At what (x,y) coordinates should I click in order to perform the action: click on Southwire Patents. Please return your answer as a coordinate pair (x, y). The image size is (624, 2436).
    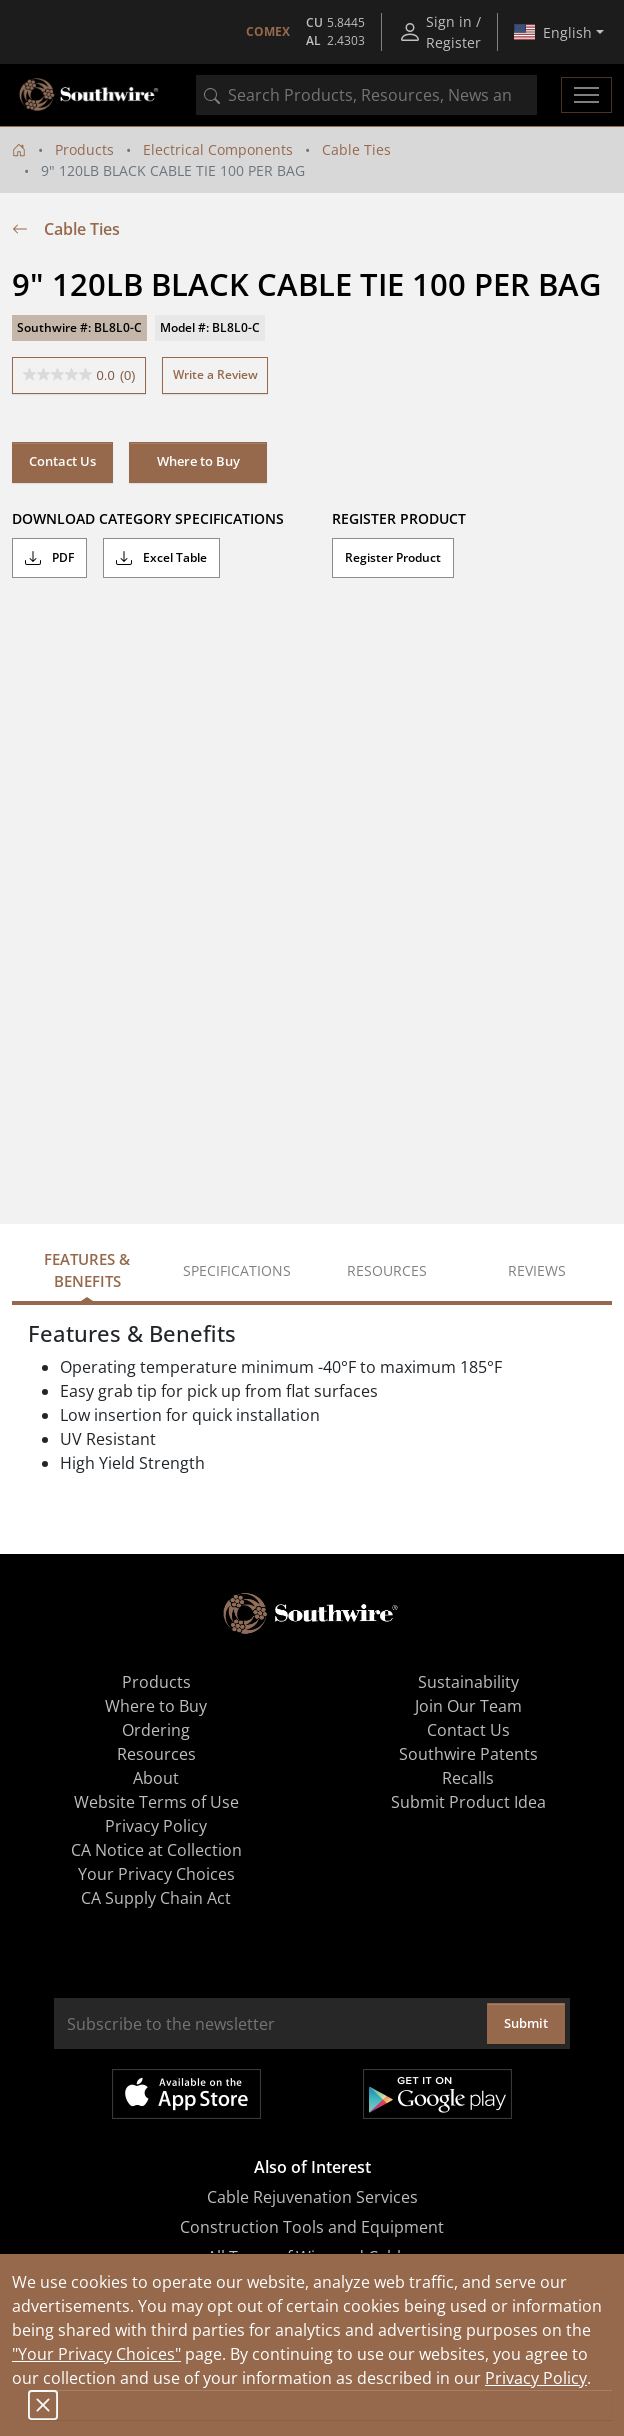
    Looking at the image, I should click on (468, 1754).